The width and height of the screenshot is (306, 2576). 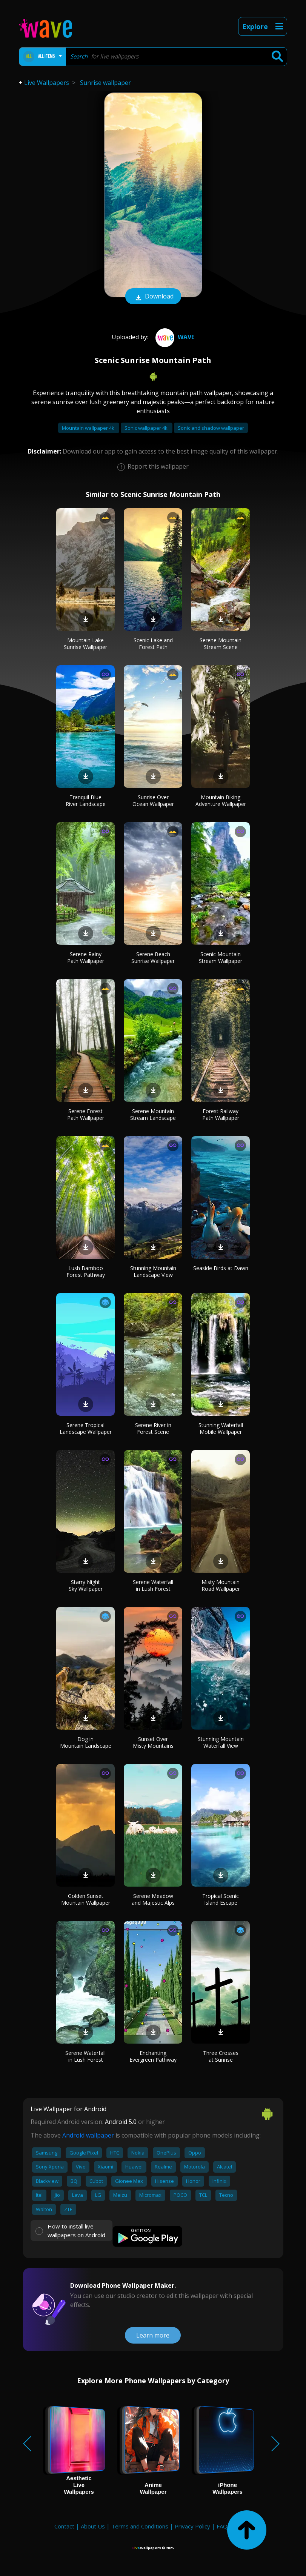 What do you see at coordinates (85, 1899) in the screenshot?
I see `Golden Sunset Mountain Wallpaper` at bounding box center [85, 1899].